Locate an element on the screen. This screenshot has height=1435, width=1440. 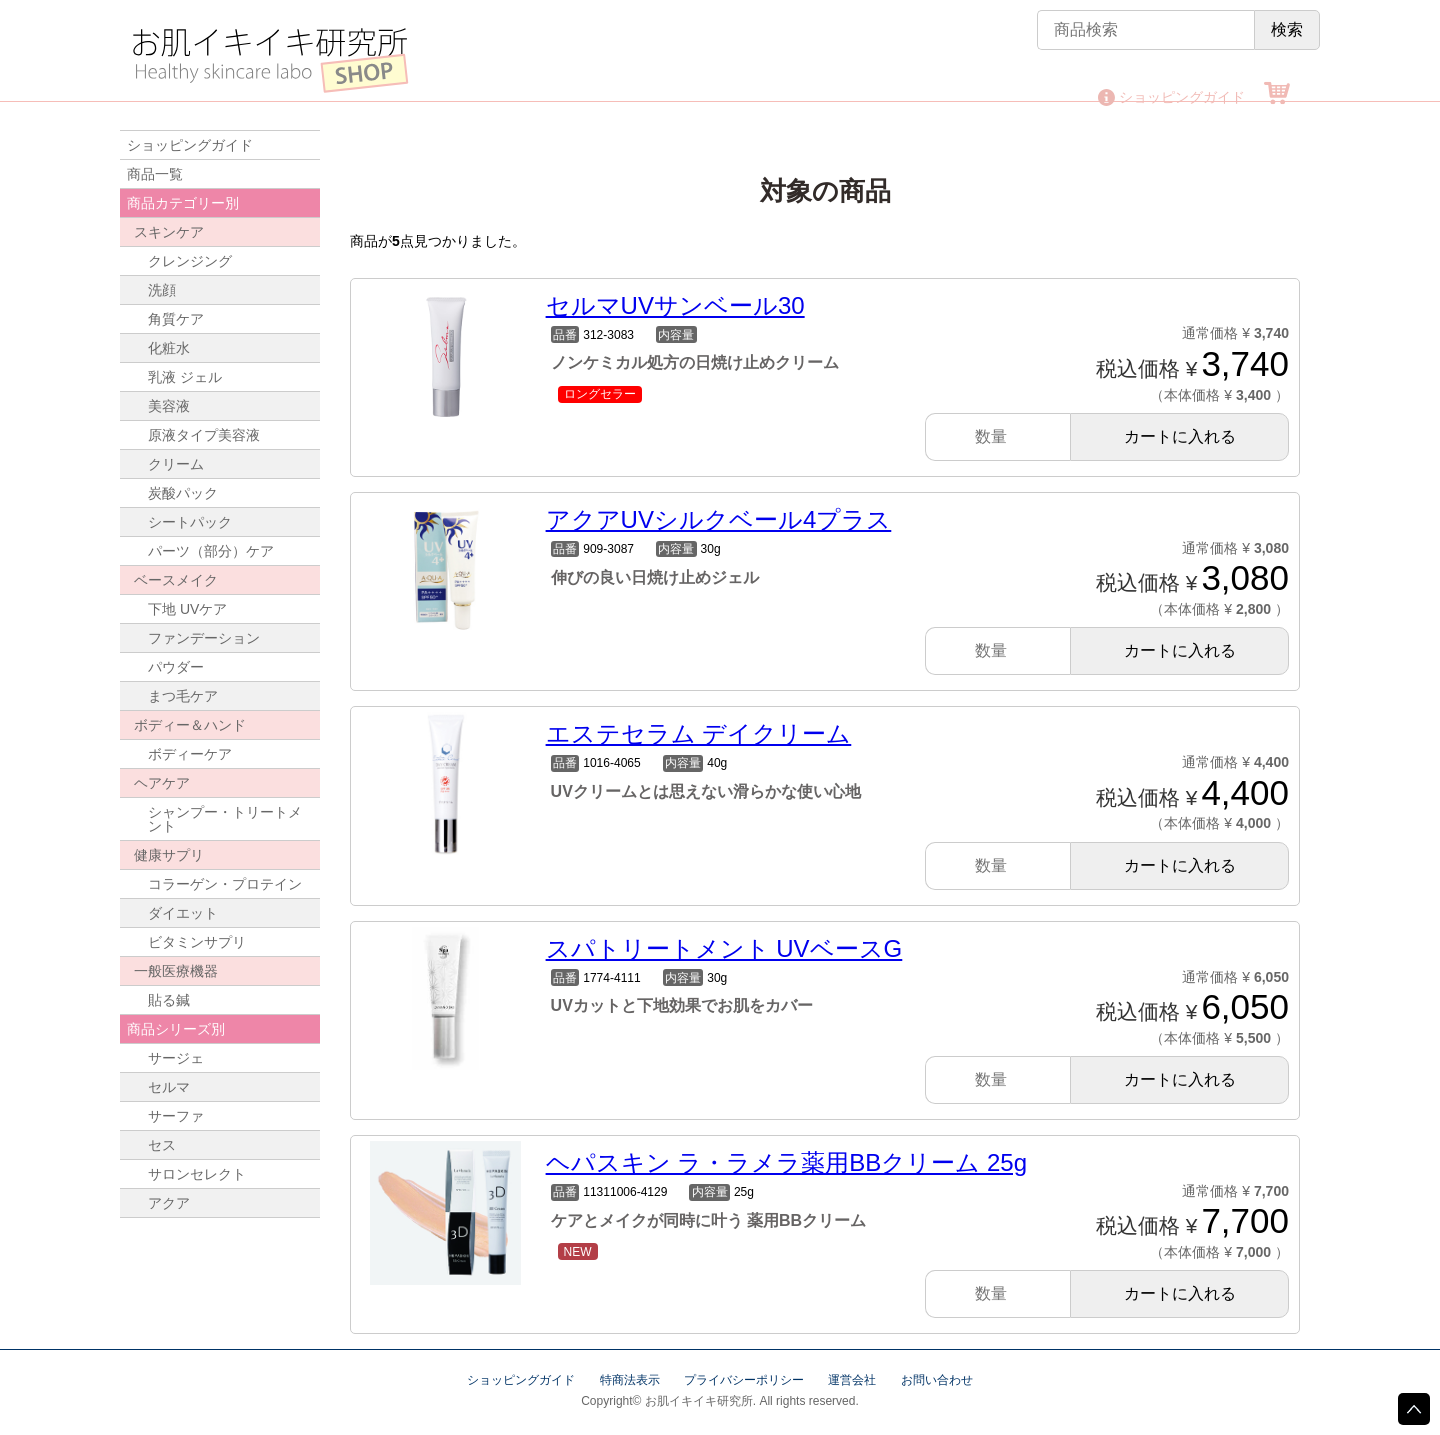
シートパック is located at coordinates (190, 522).